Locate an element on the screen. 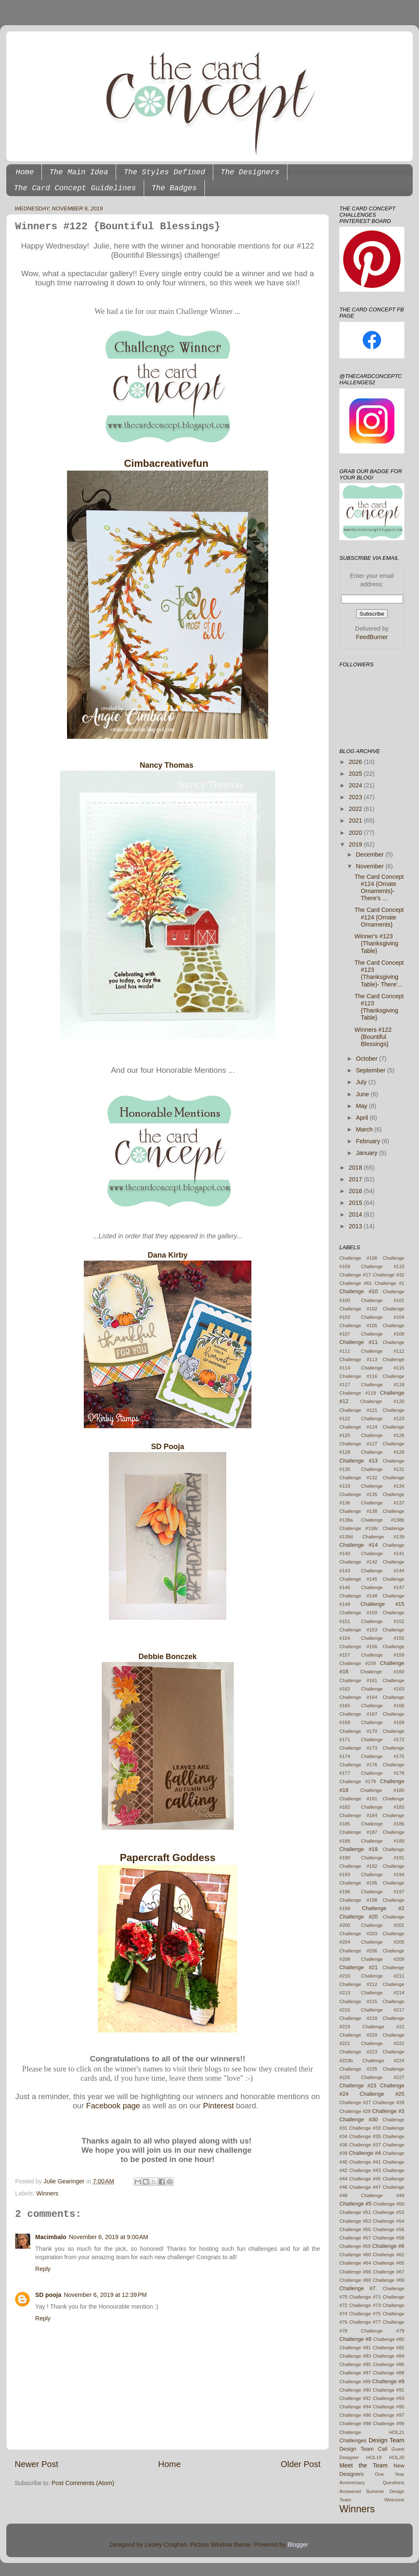 This screenshot has width=419, height=2576. July is located at coordinates (362, 1082).